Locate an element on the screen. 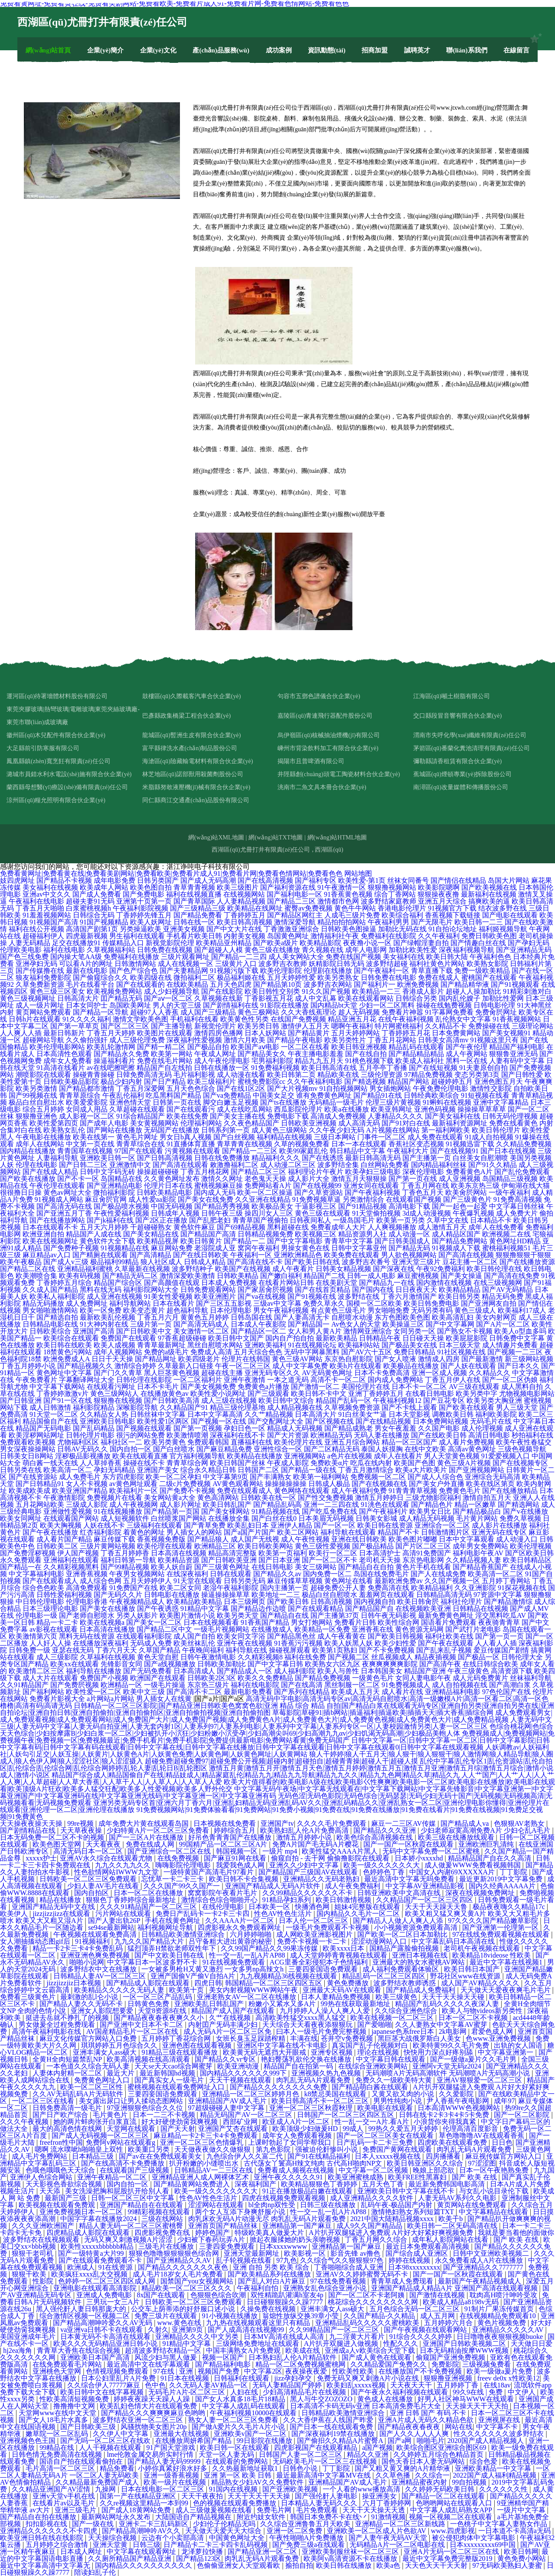 Image resolution: width=555 pixels, height=2576 pixels. 嗯啊午夜福利 is located at coordinates (352, 1026).